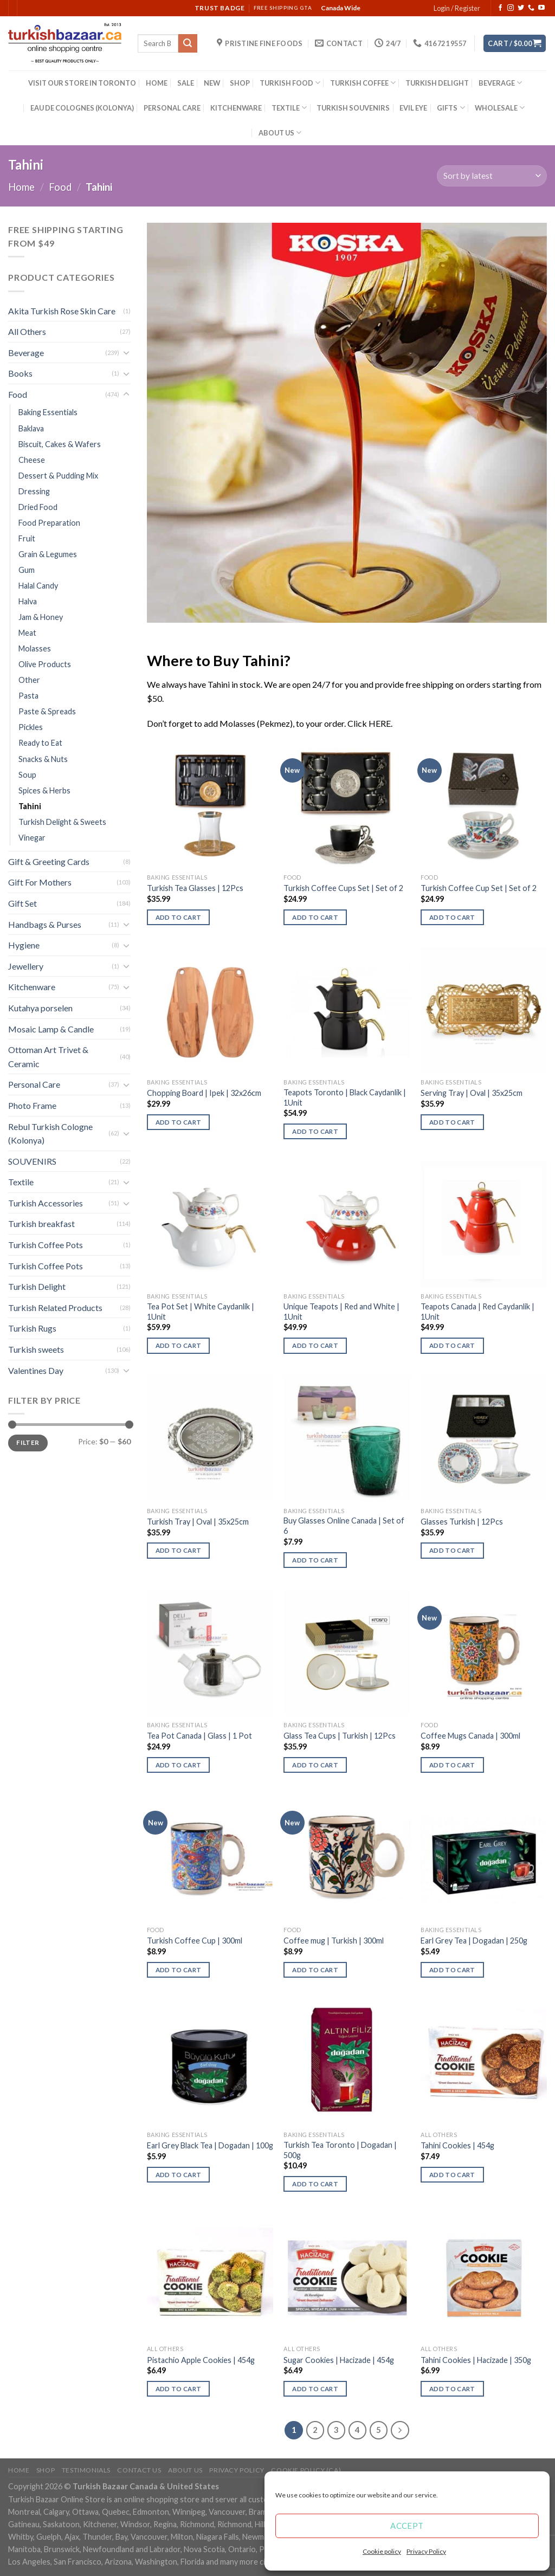 This screenshot has height=2576, width=555. Describe the element at coordinates (315, 1764) in the screenshot. I see `Add to cart [Add “Glass Tea Cups | Turkish | 12Pcs” to your cart]` at that location.